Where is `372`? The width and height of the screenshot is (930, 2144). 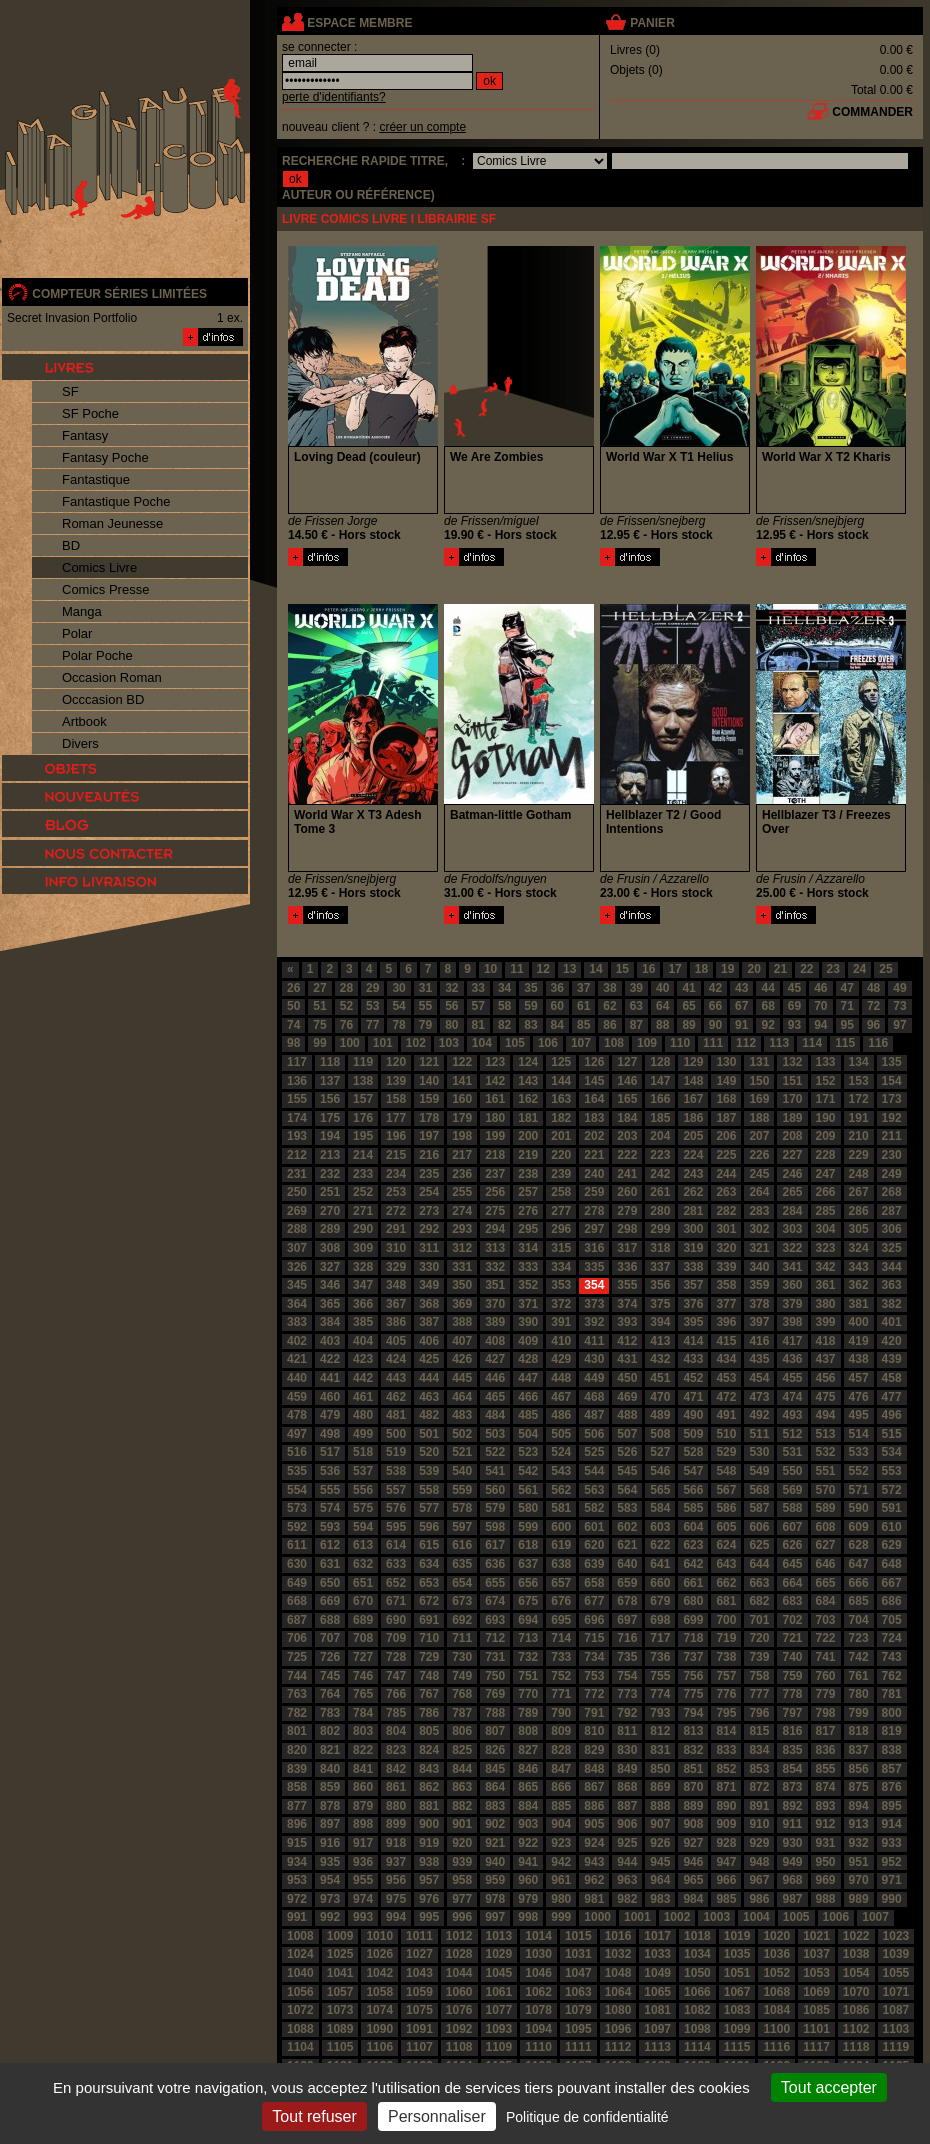 372 is located at coordinates (561, 1304).